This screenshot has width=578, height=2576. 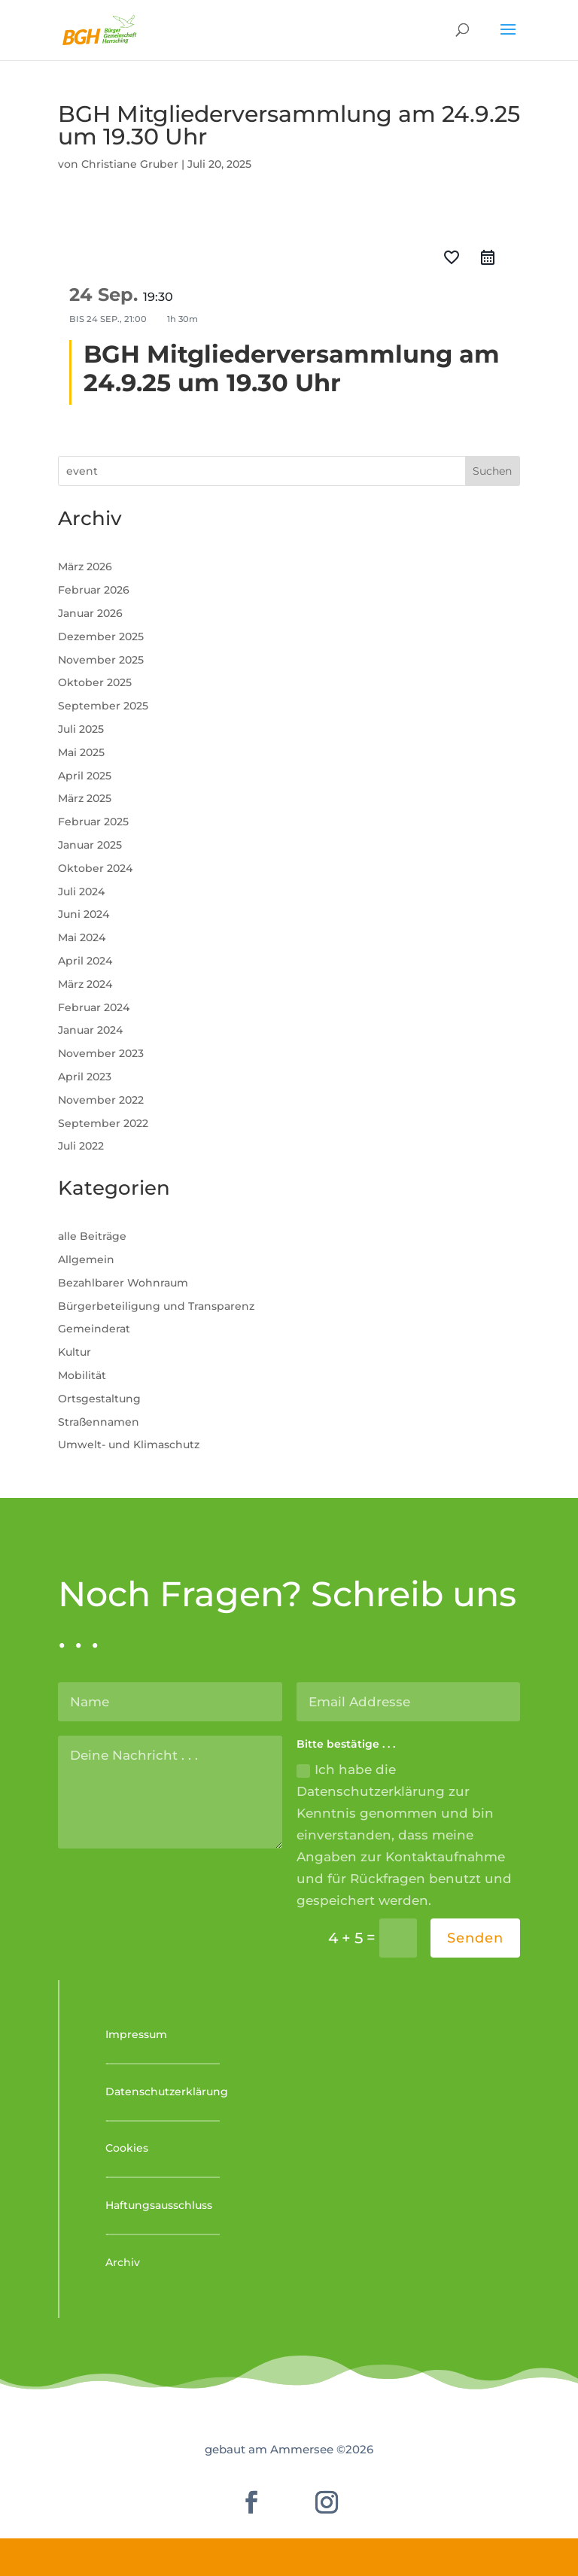 I want to click on Haftungsausschluss, so click(x=158, y=2205).